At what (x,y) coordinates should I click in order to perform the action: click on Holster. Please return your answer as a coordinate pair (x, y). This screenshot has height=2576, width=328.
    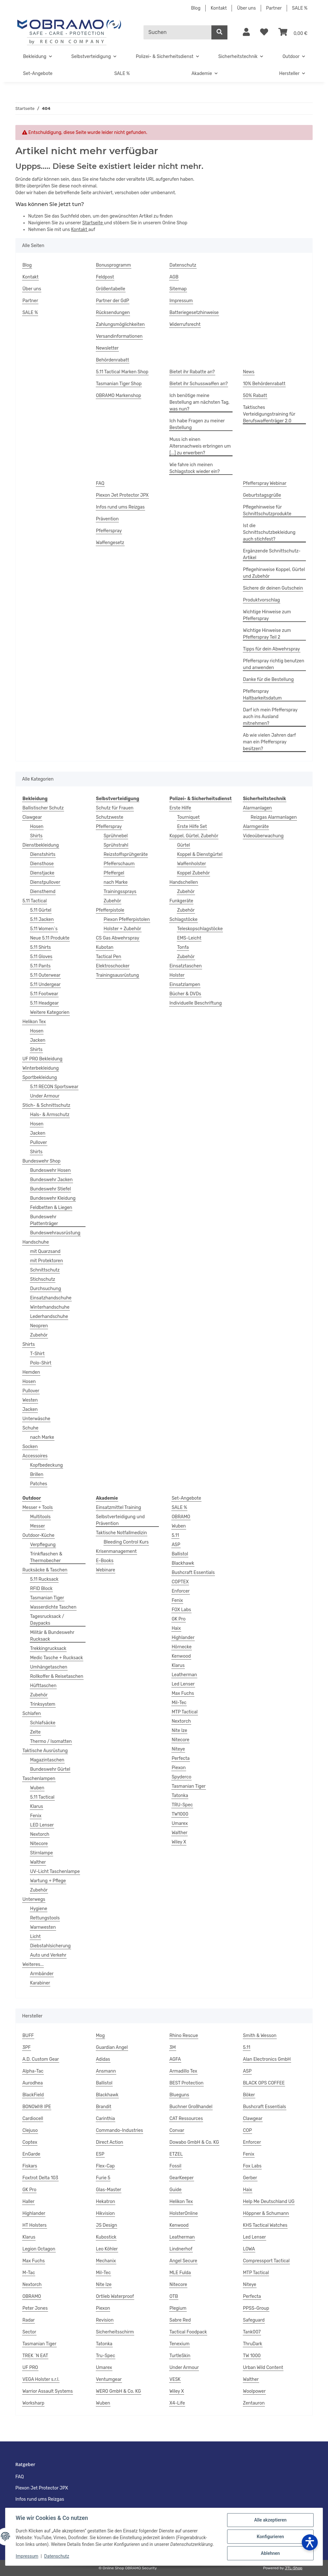
    Looking at the image, I should click on (176, 975).